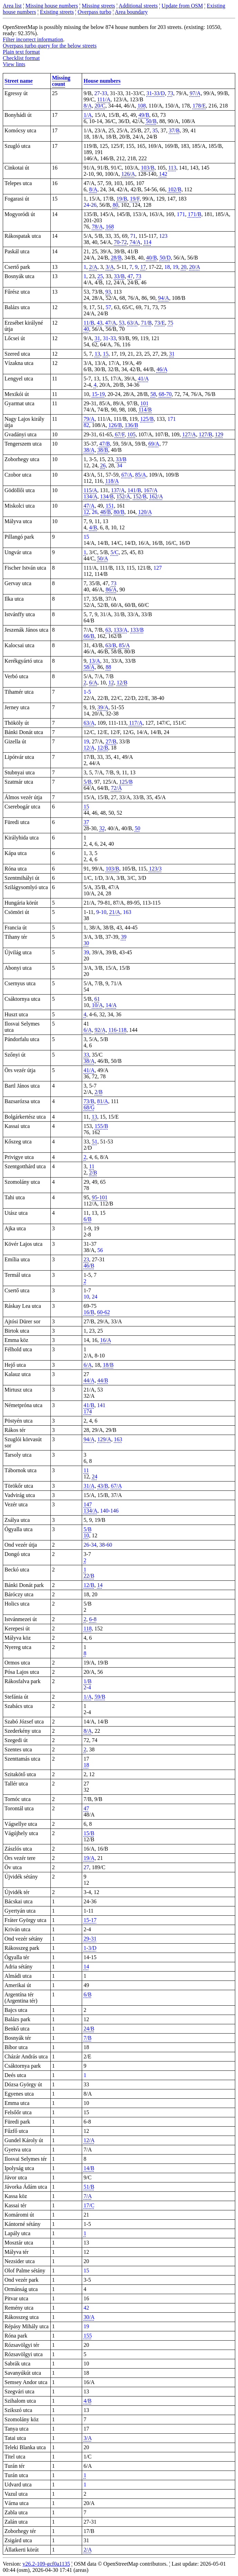  I want to click on 37, so click(86, 822).